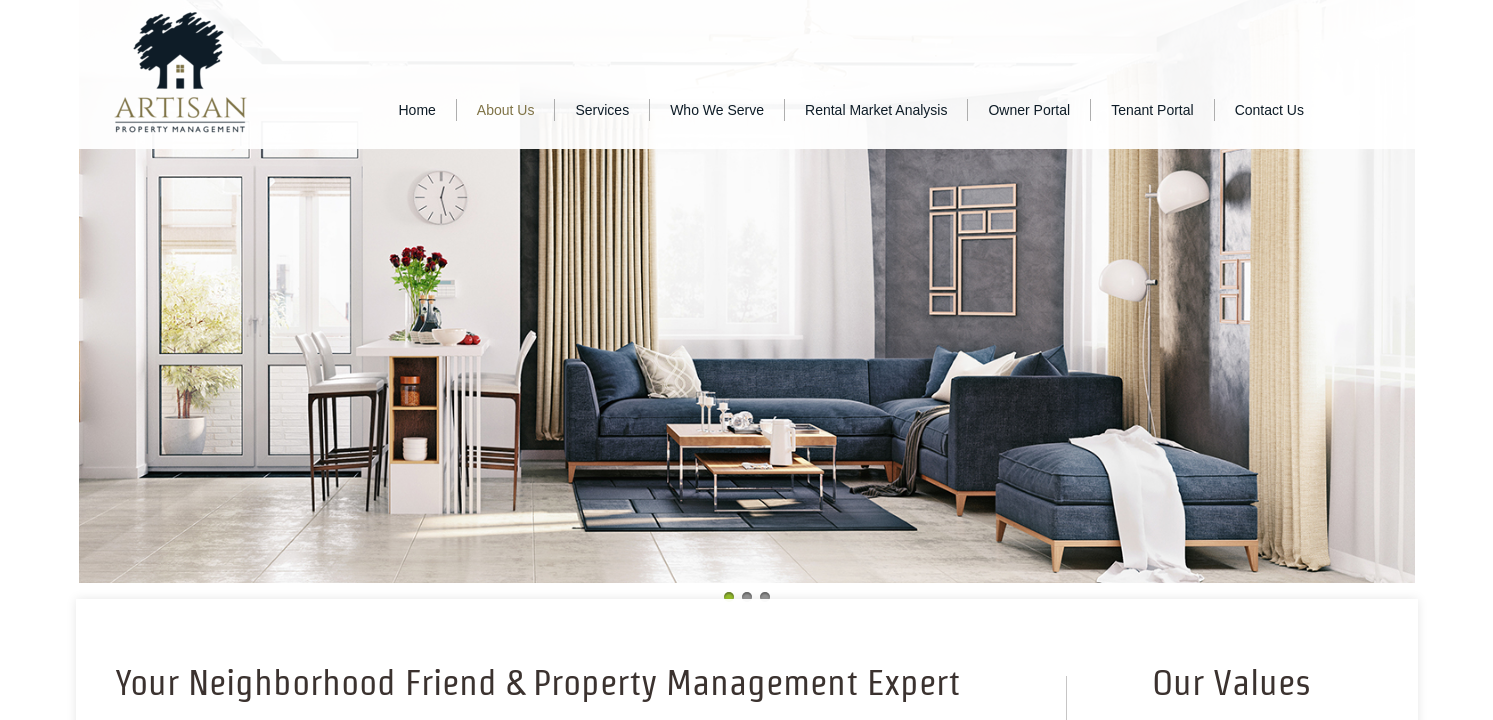  Describe the element at coordinates (1152, 110) in the screenshot. I see `Tenant Portal` at that location.